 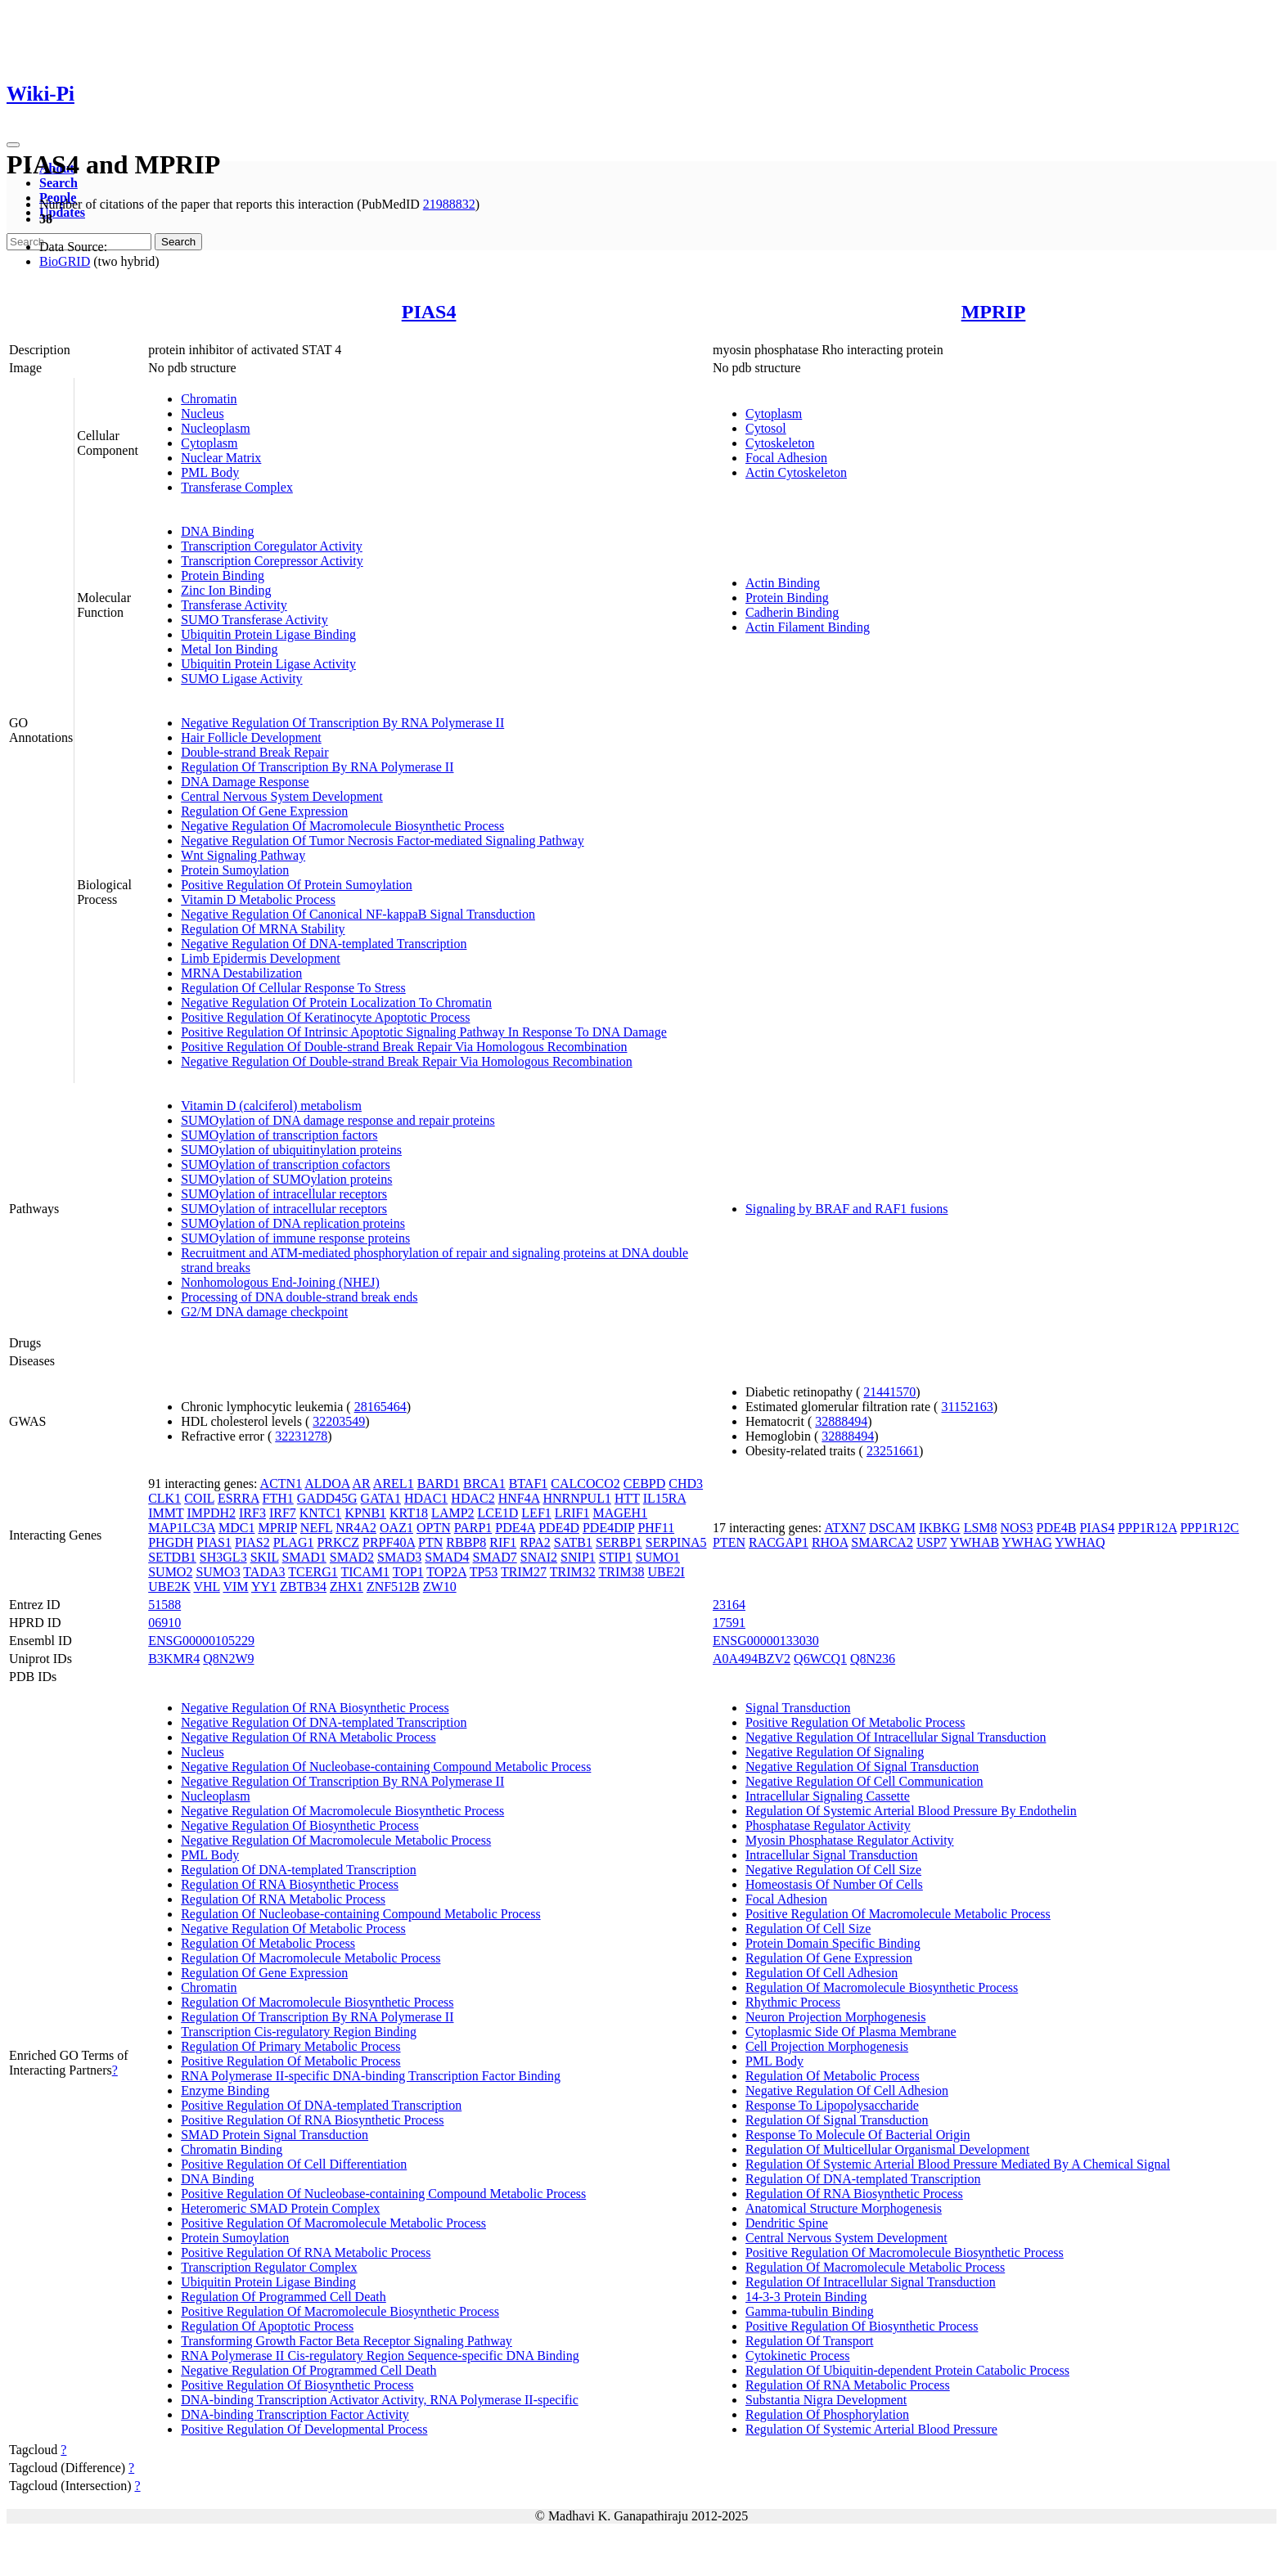 I want to click on MAGEH1, so click(x=619, y=1513).